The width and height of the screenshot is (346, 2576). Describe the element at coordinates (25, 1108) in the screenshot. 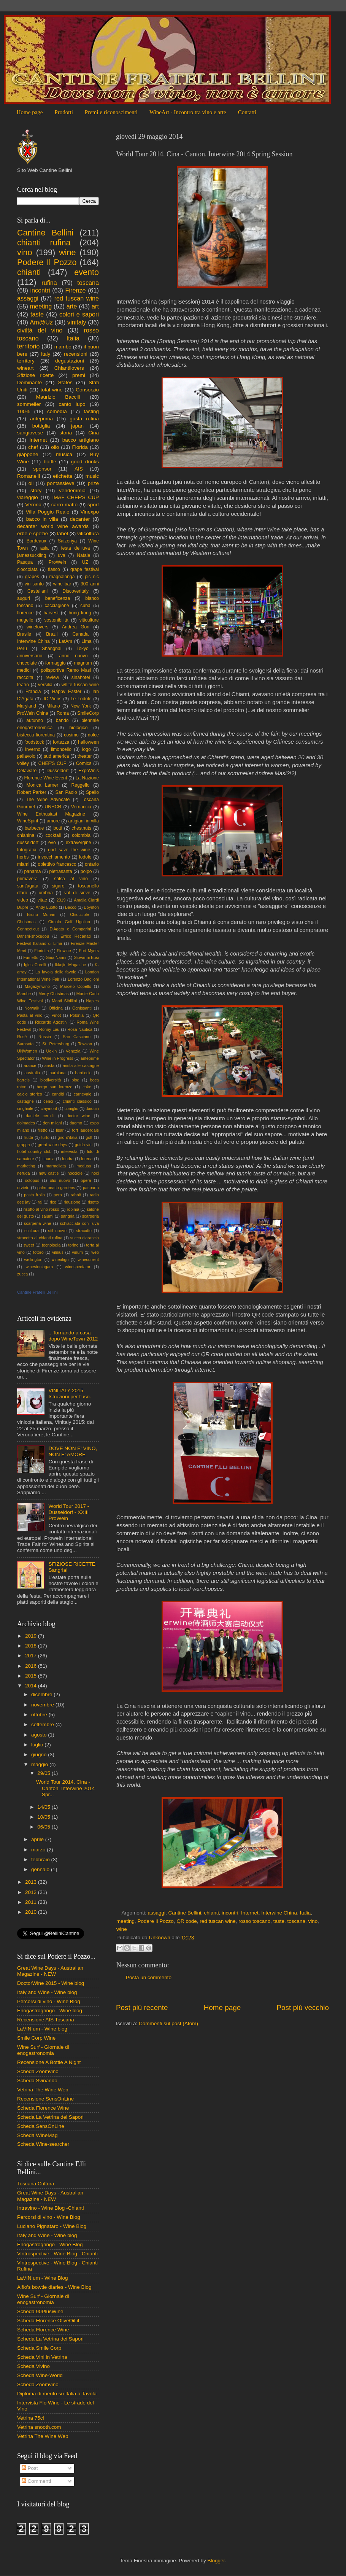

I see `cinghiale` at that location.